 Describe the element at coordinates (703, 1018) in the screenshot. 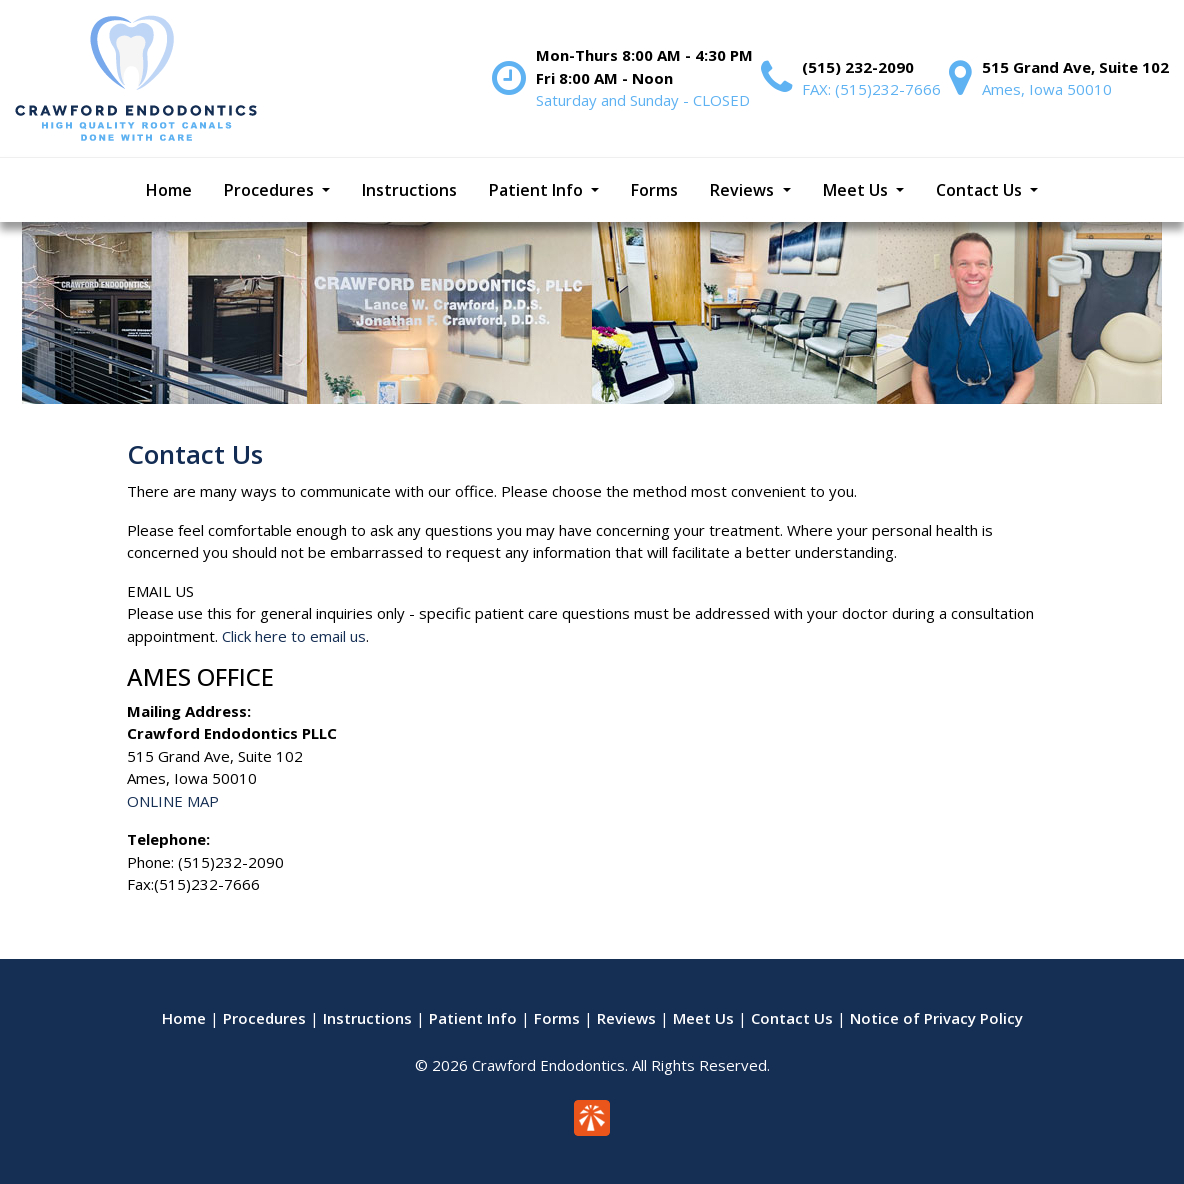

I see `Meet Us` at that location.